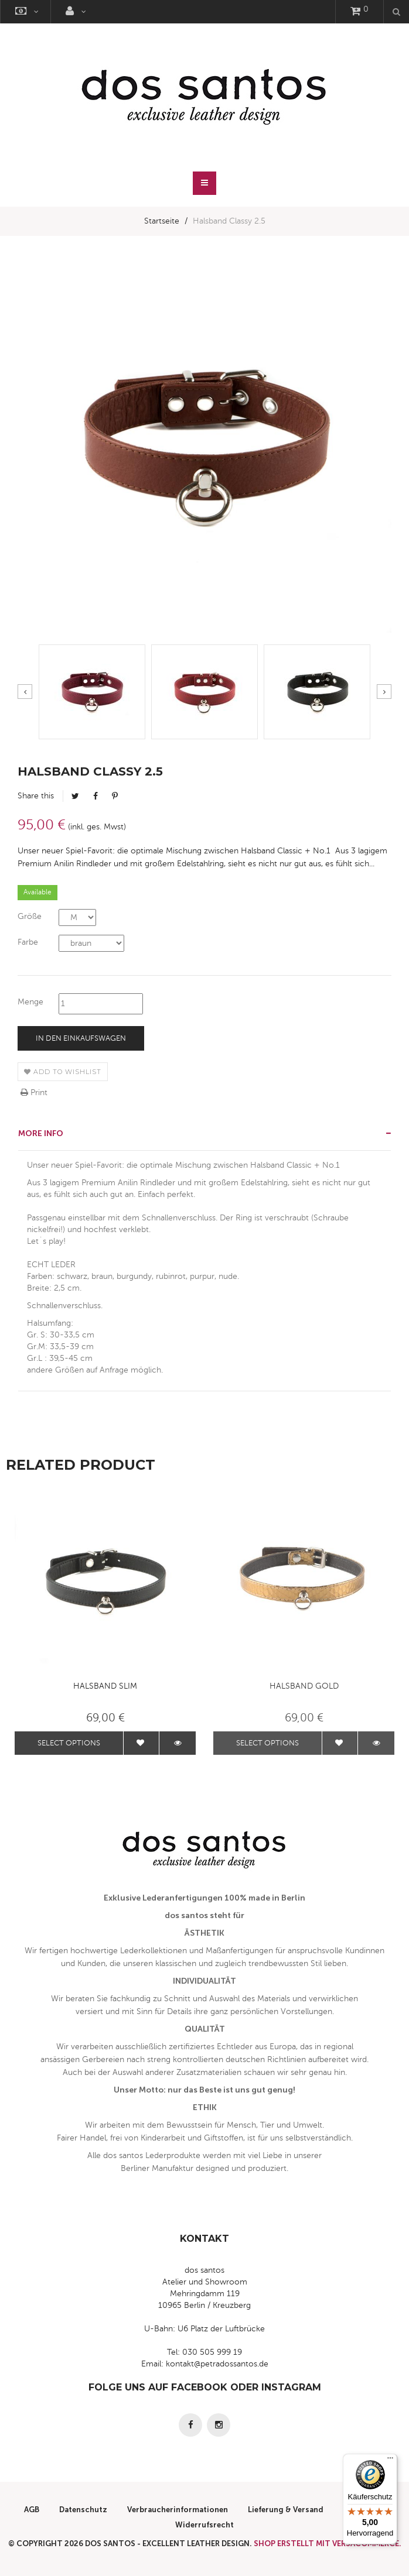 This screenshot has width=409, height=2576. Describe the element at coordinates (30, 1001) in the screenshot. I see `Menge` at that location.